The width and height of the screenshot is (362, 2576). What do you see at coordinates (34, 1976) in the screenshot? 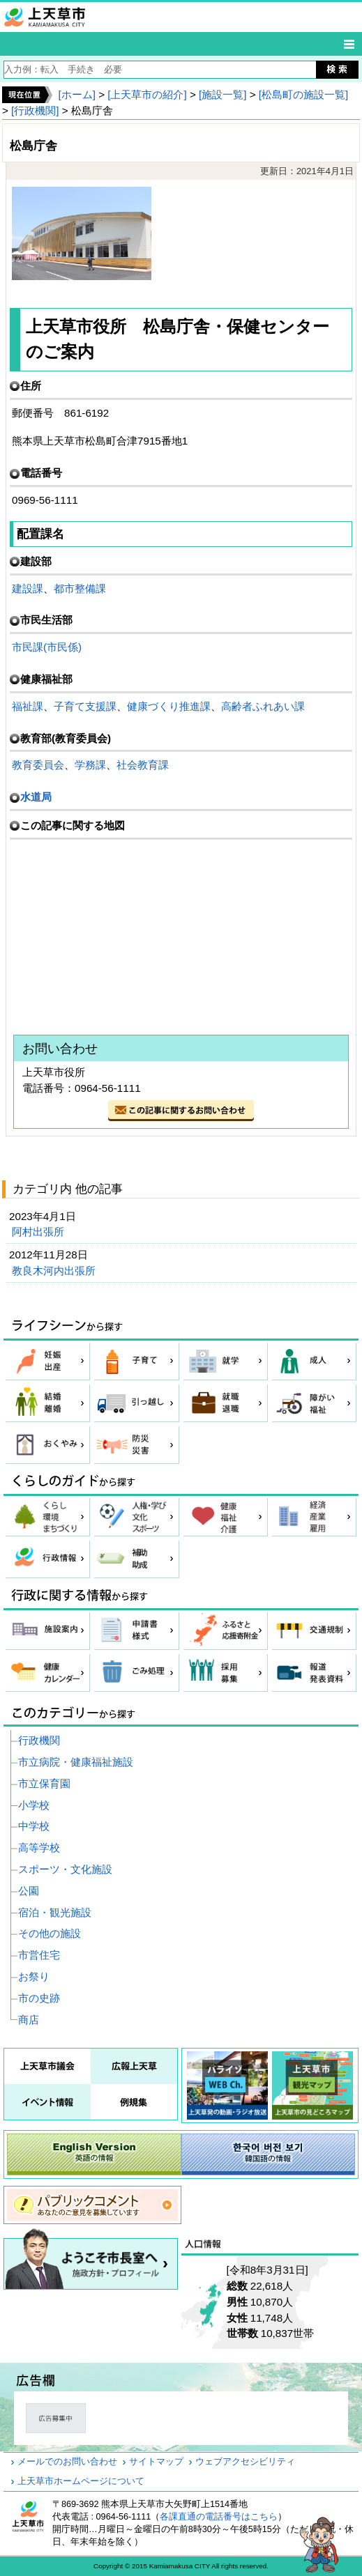
I see `お祭り` at bounding box center [34, 1976].